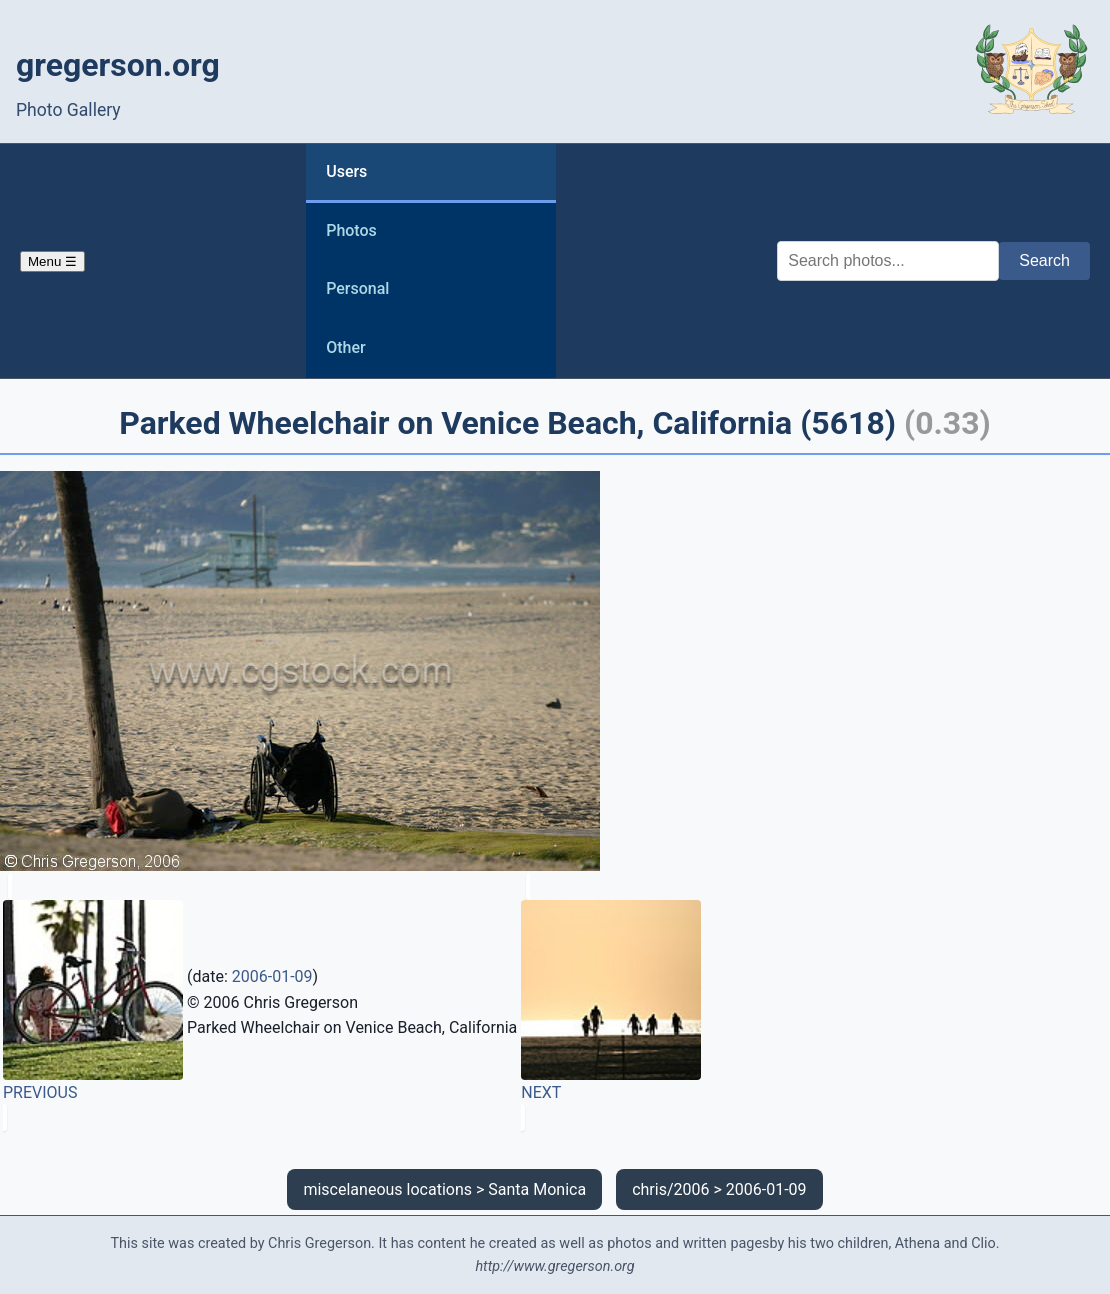 This screenshot has width=1110, height=1294. Describe the element at coordinates (345, 347) in the screenshot. I see `Other` at that location.